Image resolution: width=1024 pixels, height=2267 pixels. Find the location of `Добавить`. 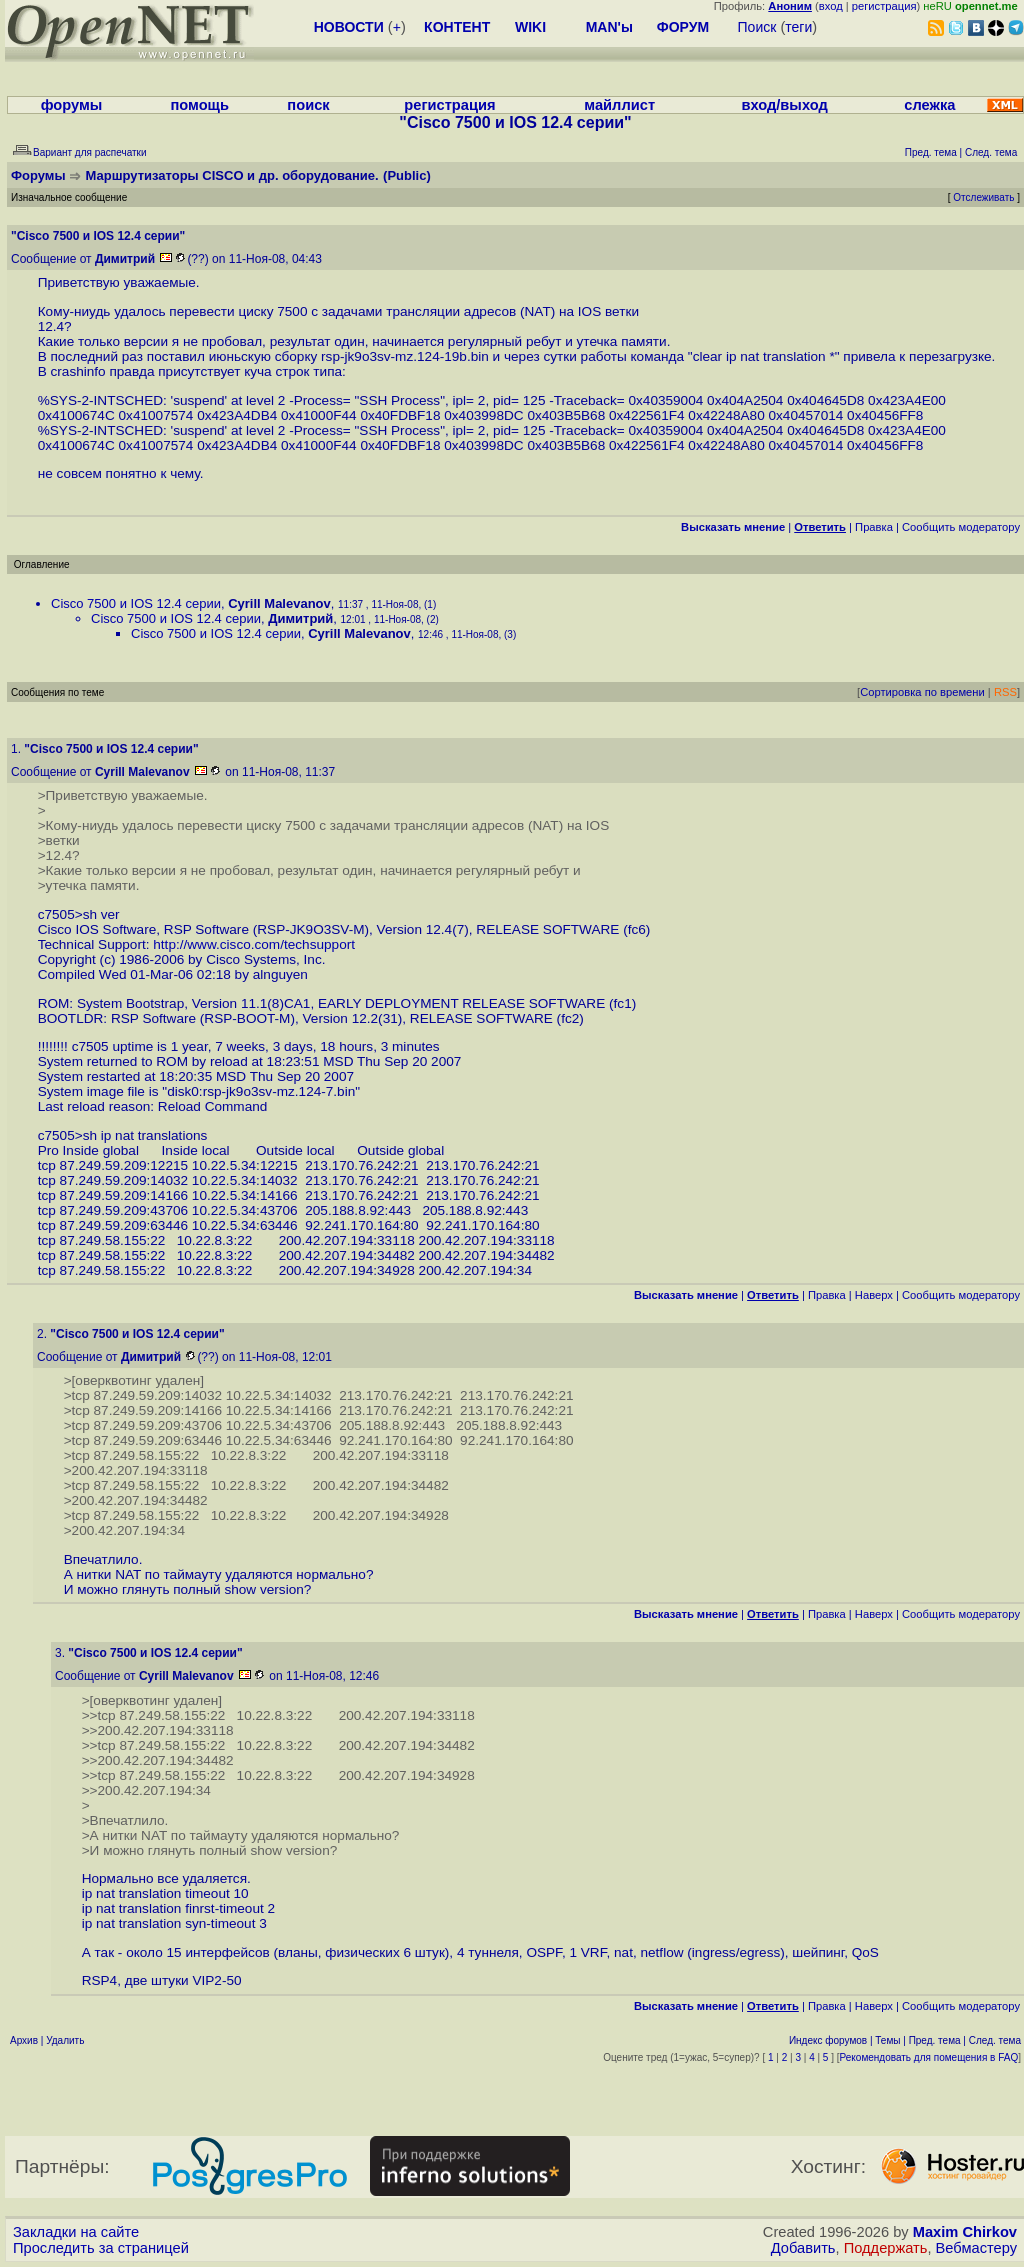

Добавить is located at coordinates (803, 2248).